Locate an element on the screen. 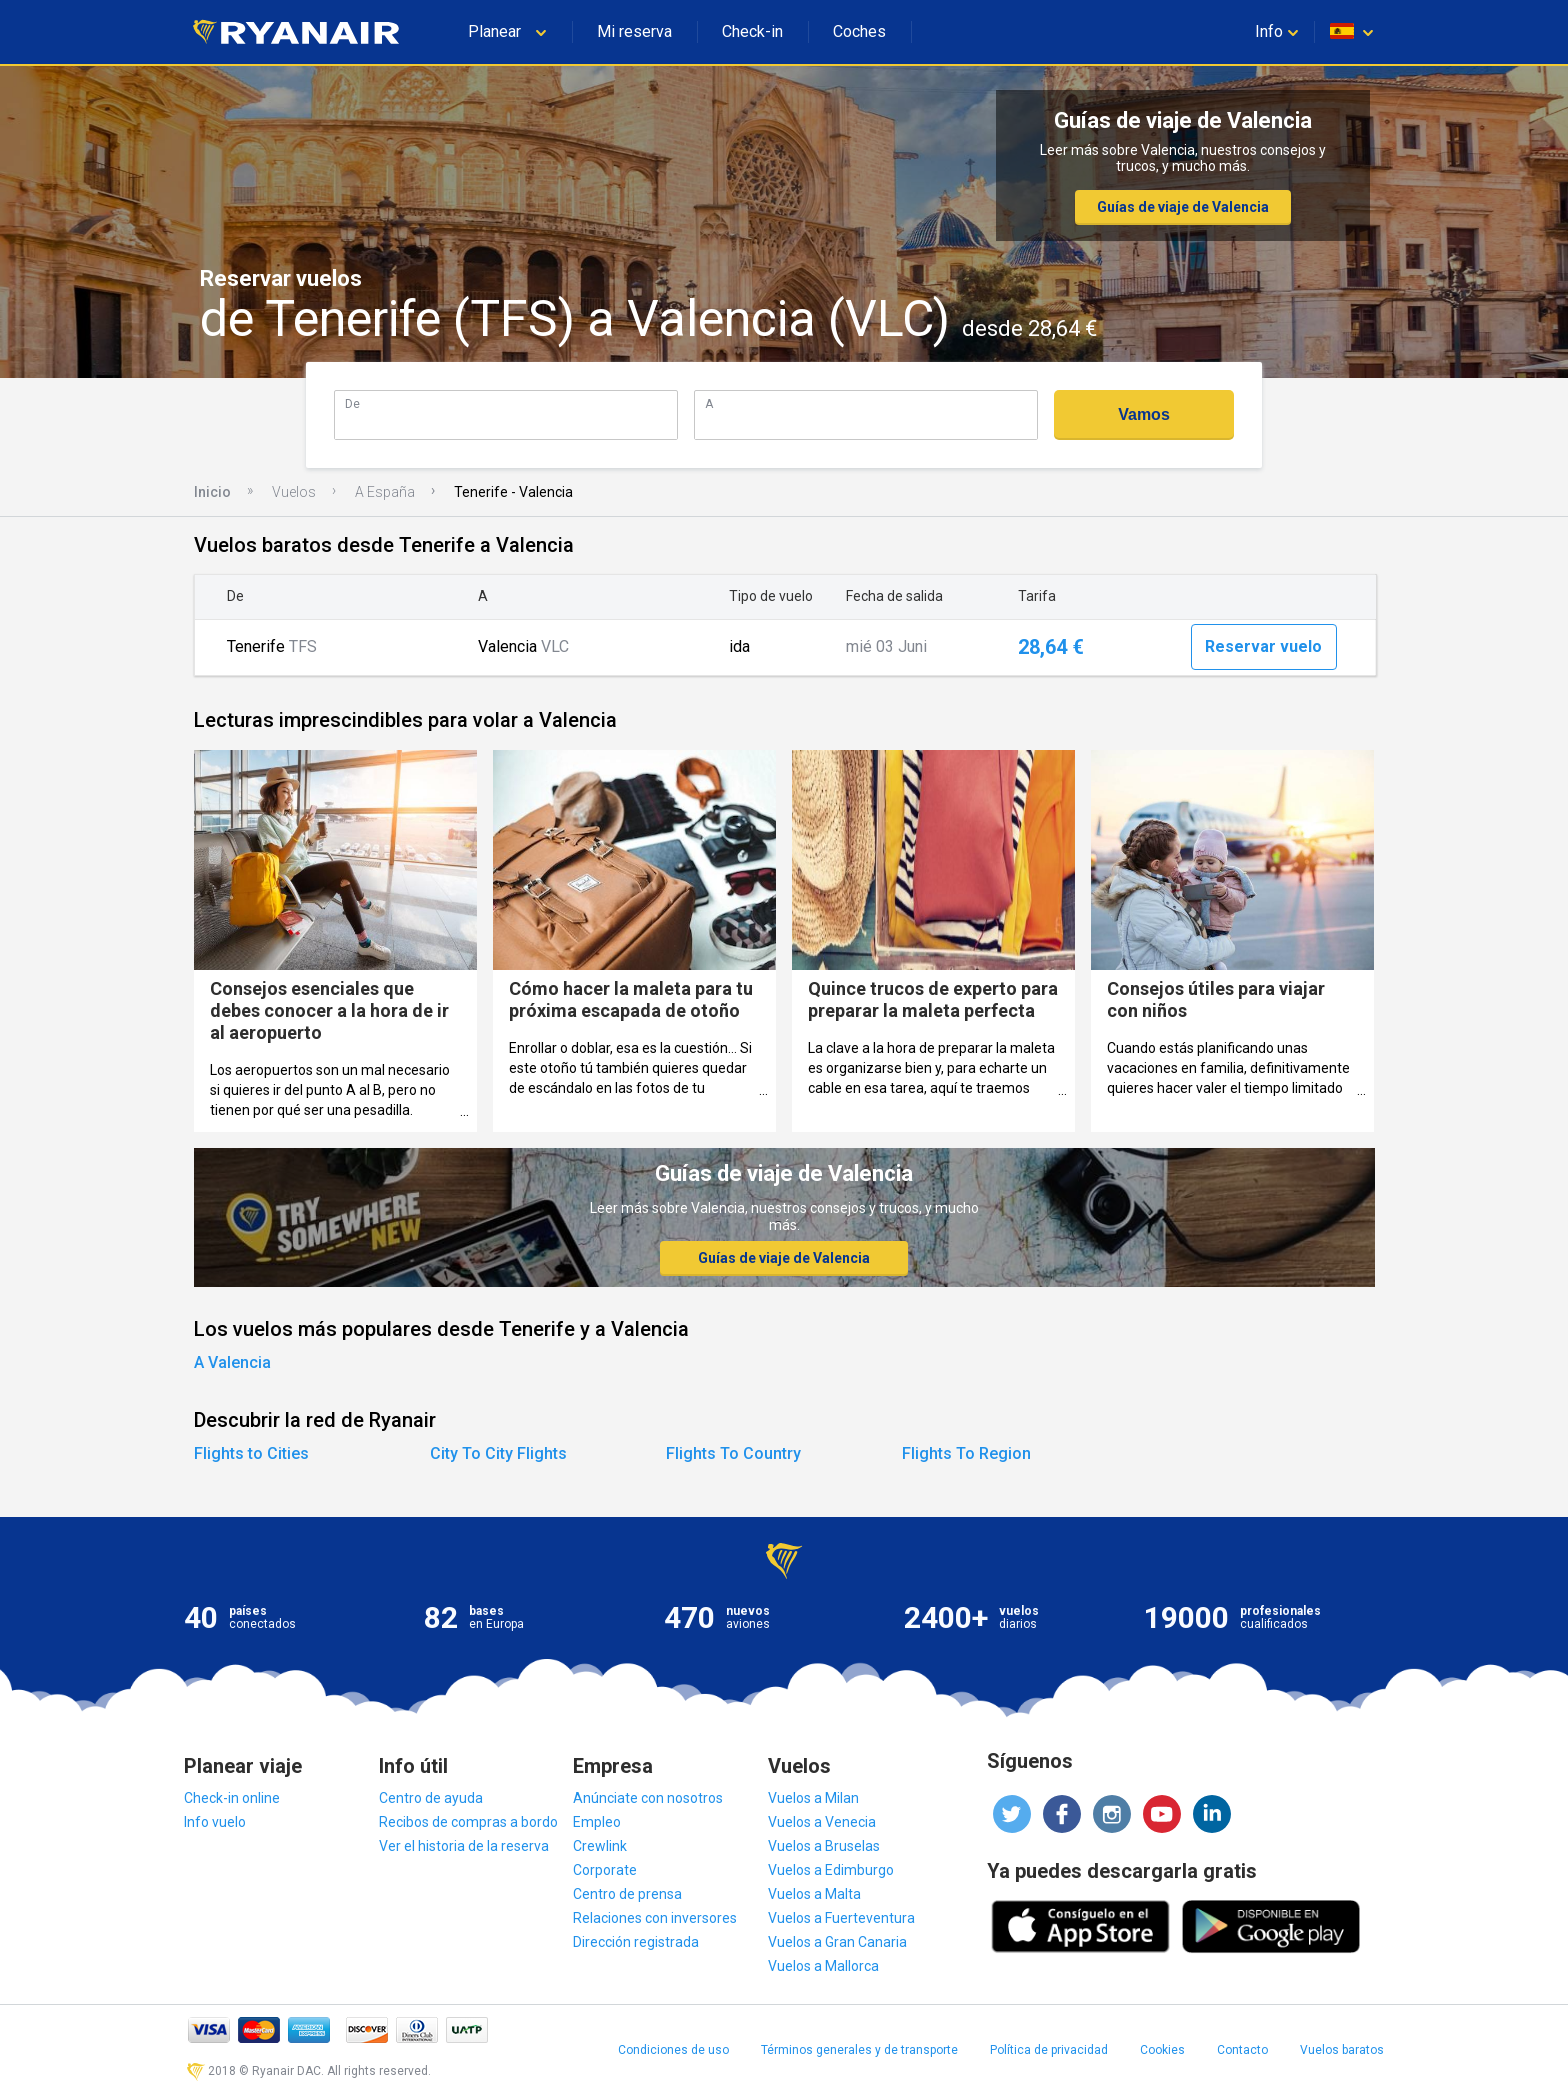 Image resolution: width=1568 pixels, height=2096 pixels. Cookies is located at coordinates (1162, 2050).